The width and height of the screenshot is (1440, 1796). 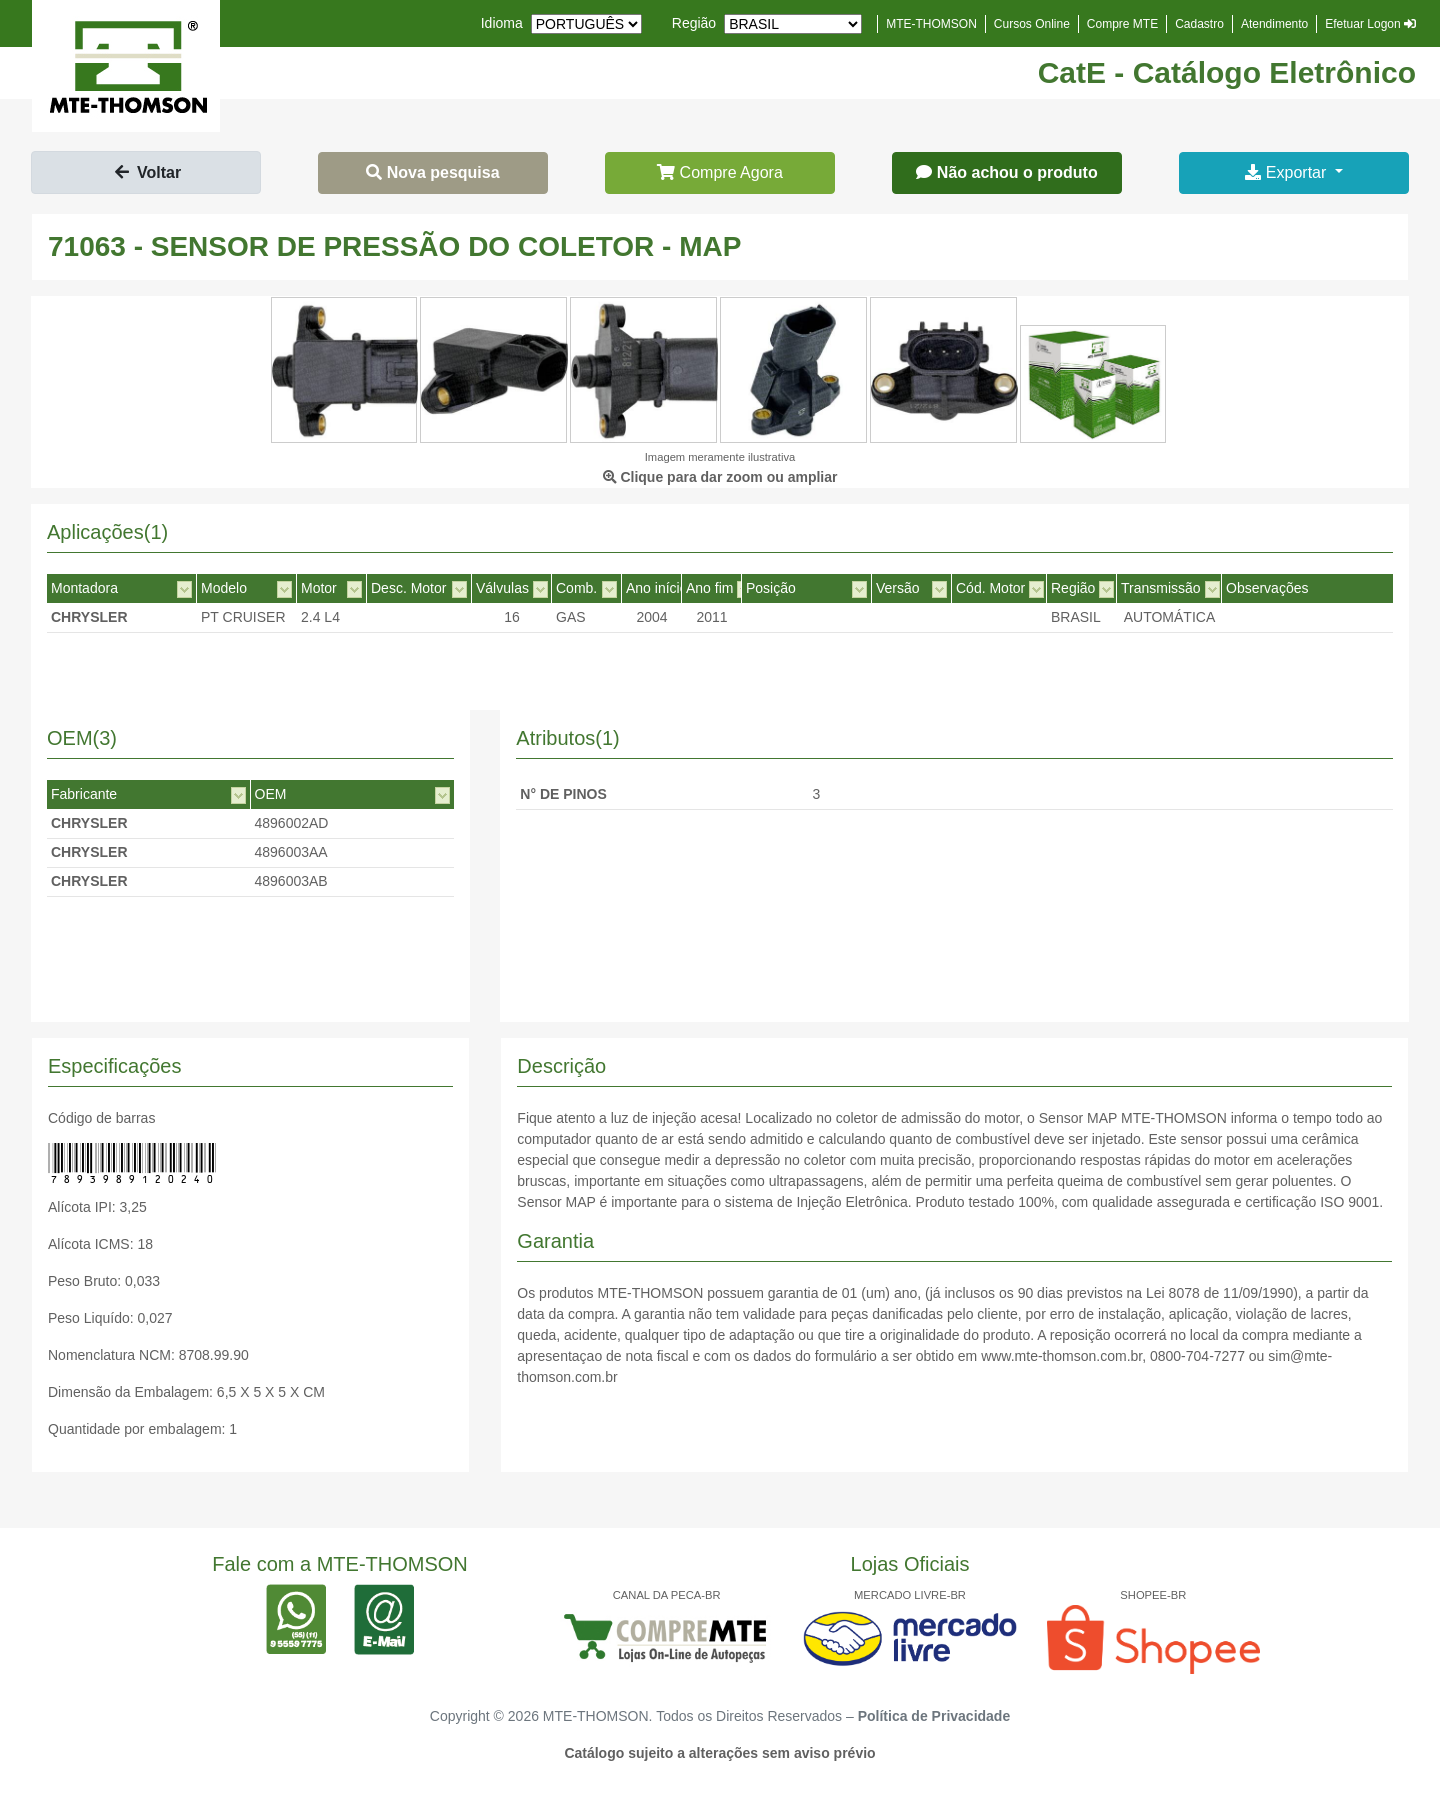 I want to click on Cadastro, so click(x=1199, y=24).